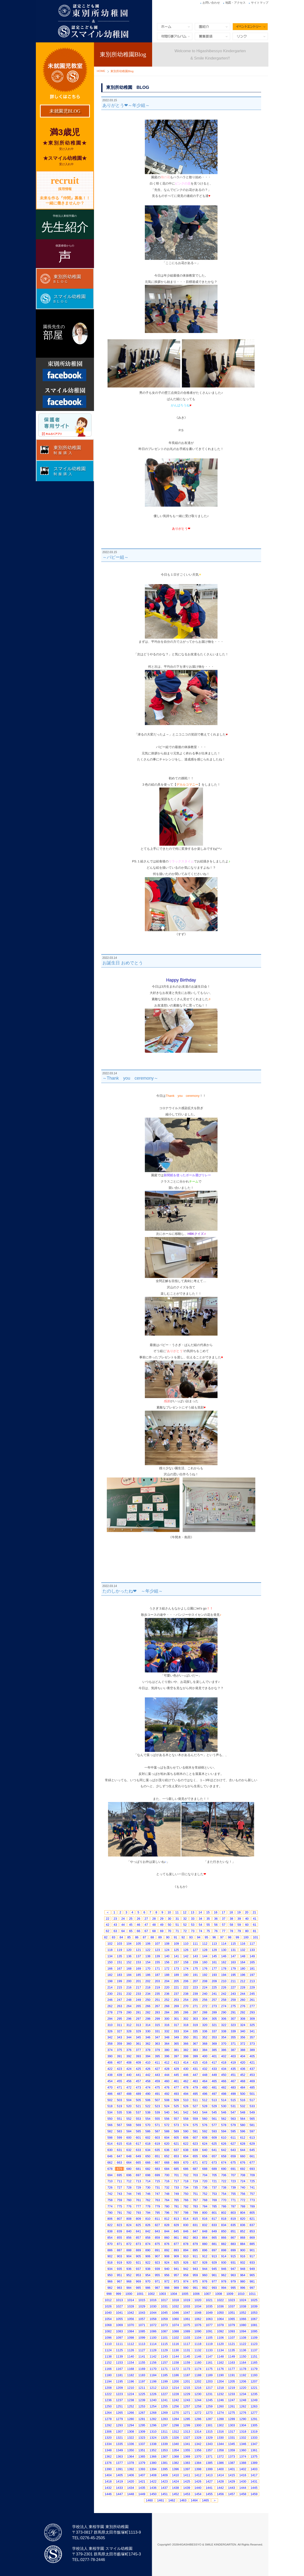  I want to click on 199, so click(119, 1981).